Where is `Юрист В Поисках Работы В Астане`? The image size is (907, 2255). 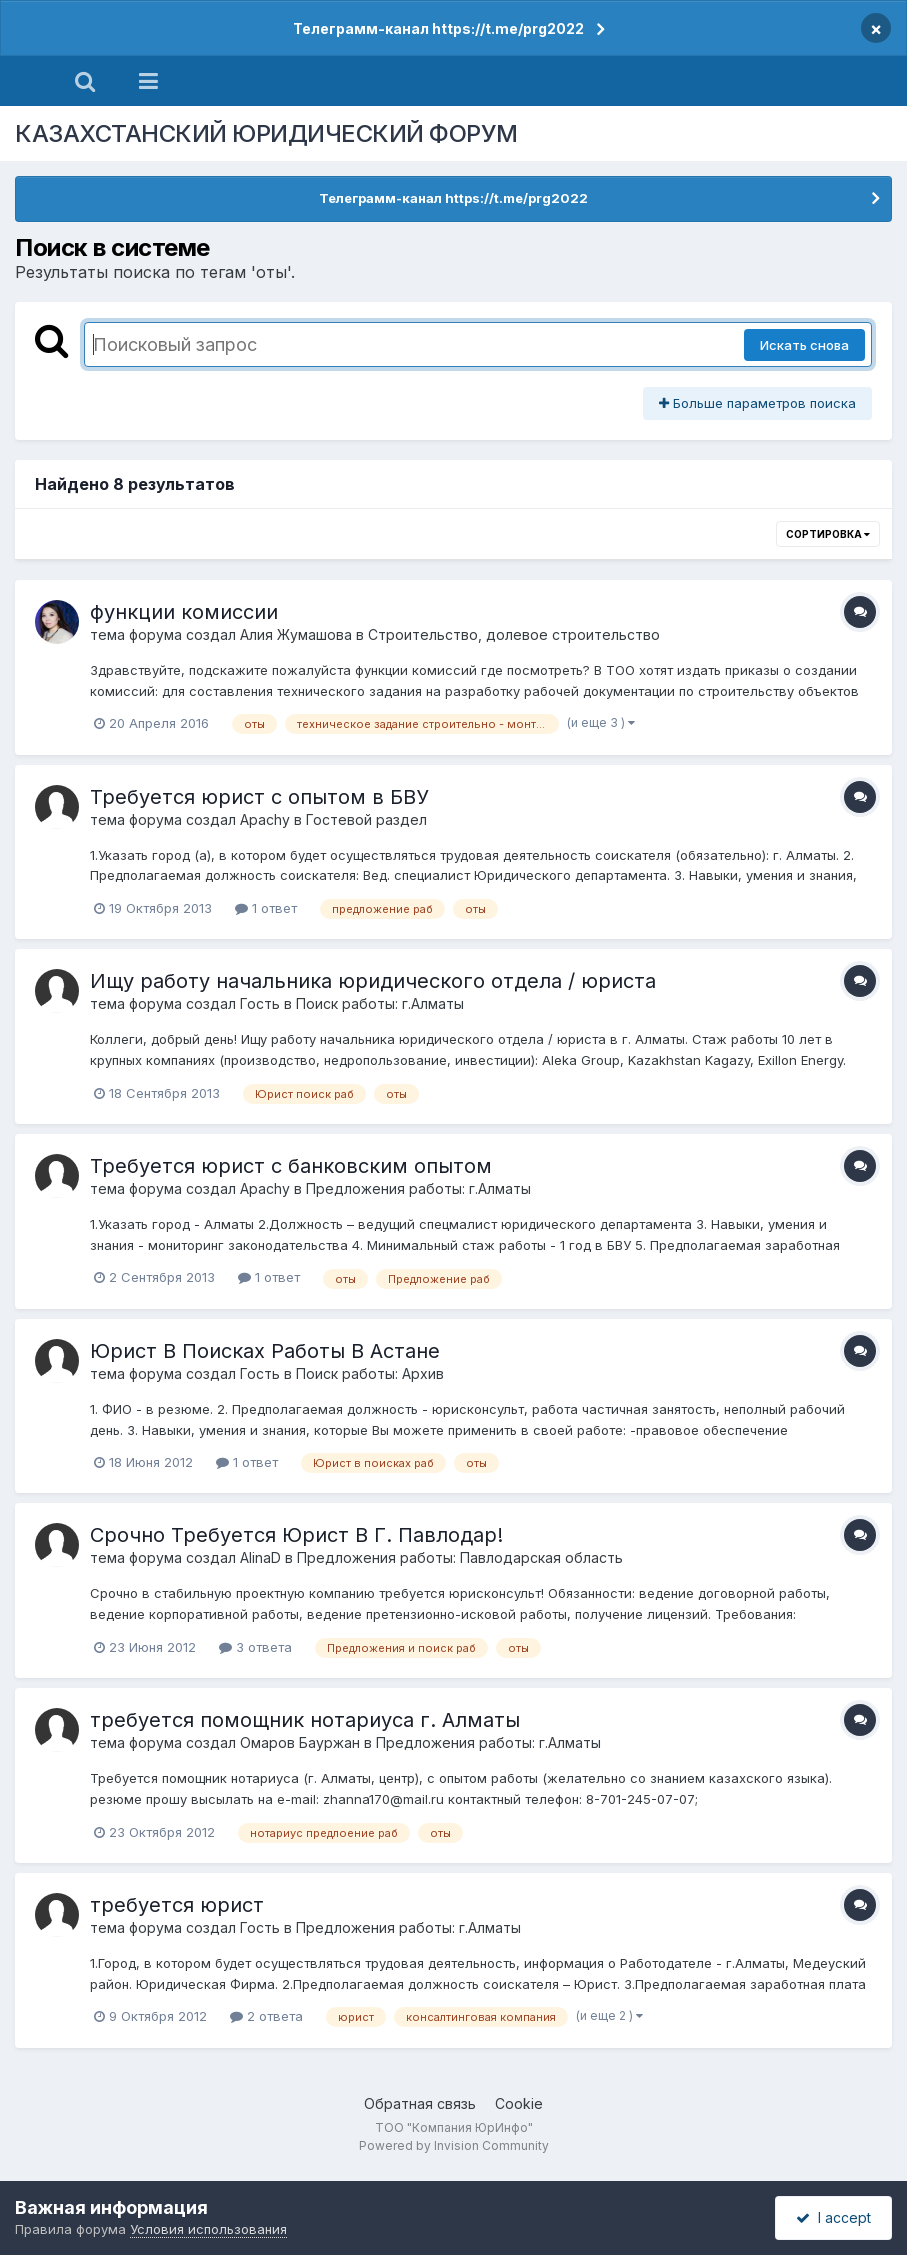 Юрист В Поисках Работы В Астане is located at coordinates (265, 1351).